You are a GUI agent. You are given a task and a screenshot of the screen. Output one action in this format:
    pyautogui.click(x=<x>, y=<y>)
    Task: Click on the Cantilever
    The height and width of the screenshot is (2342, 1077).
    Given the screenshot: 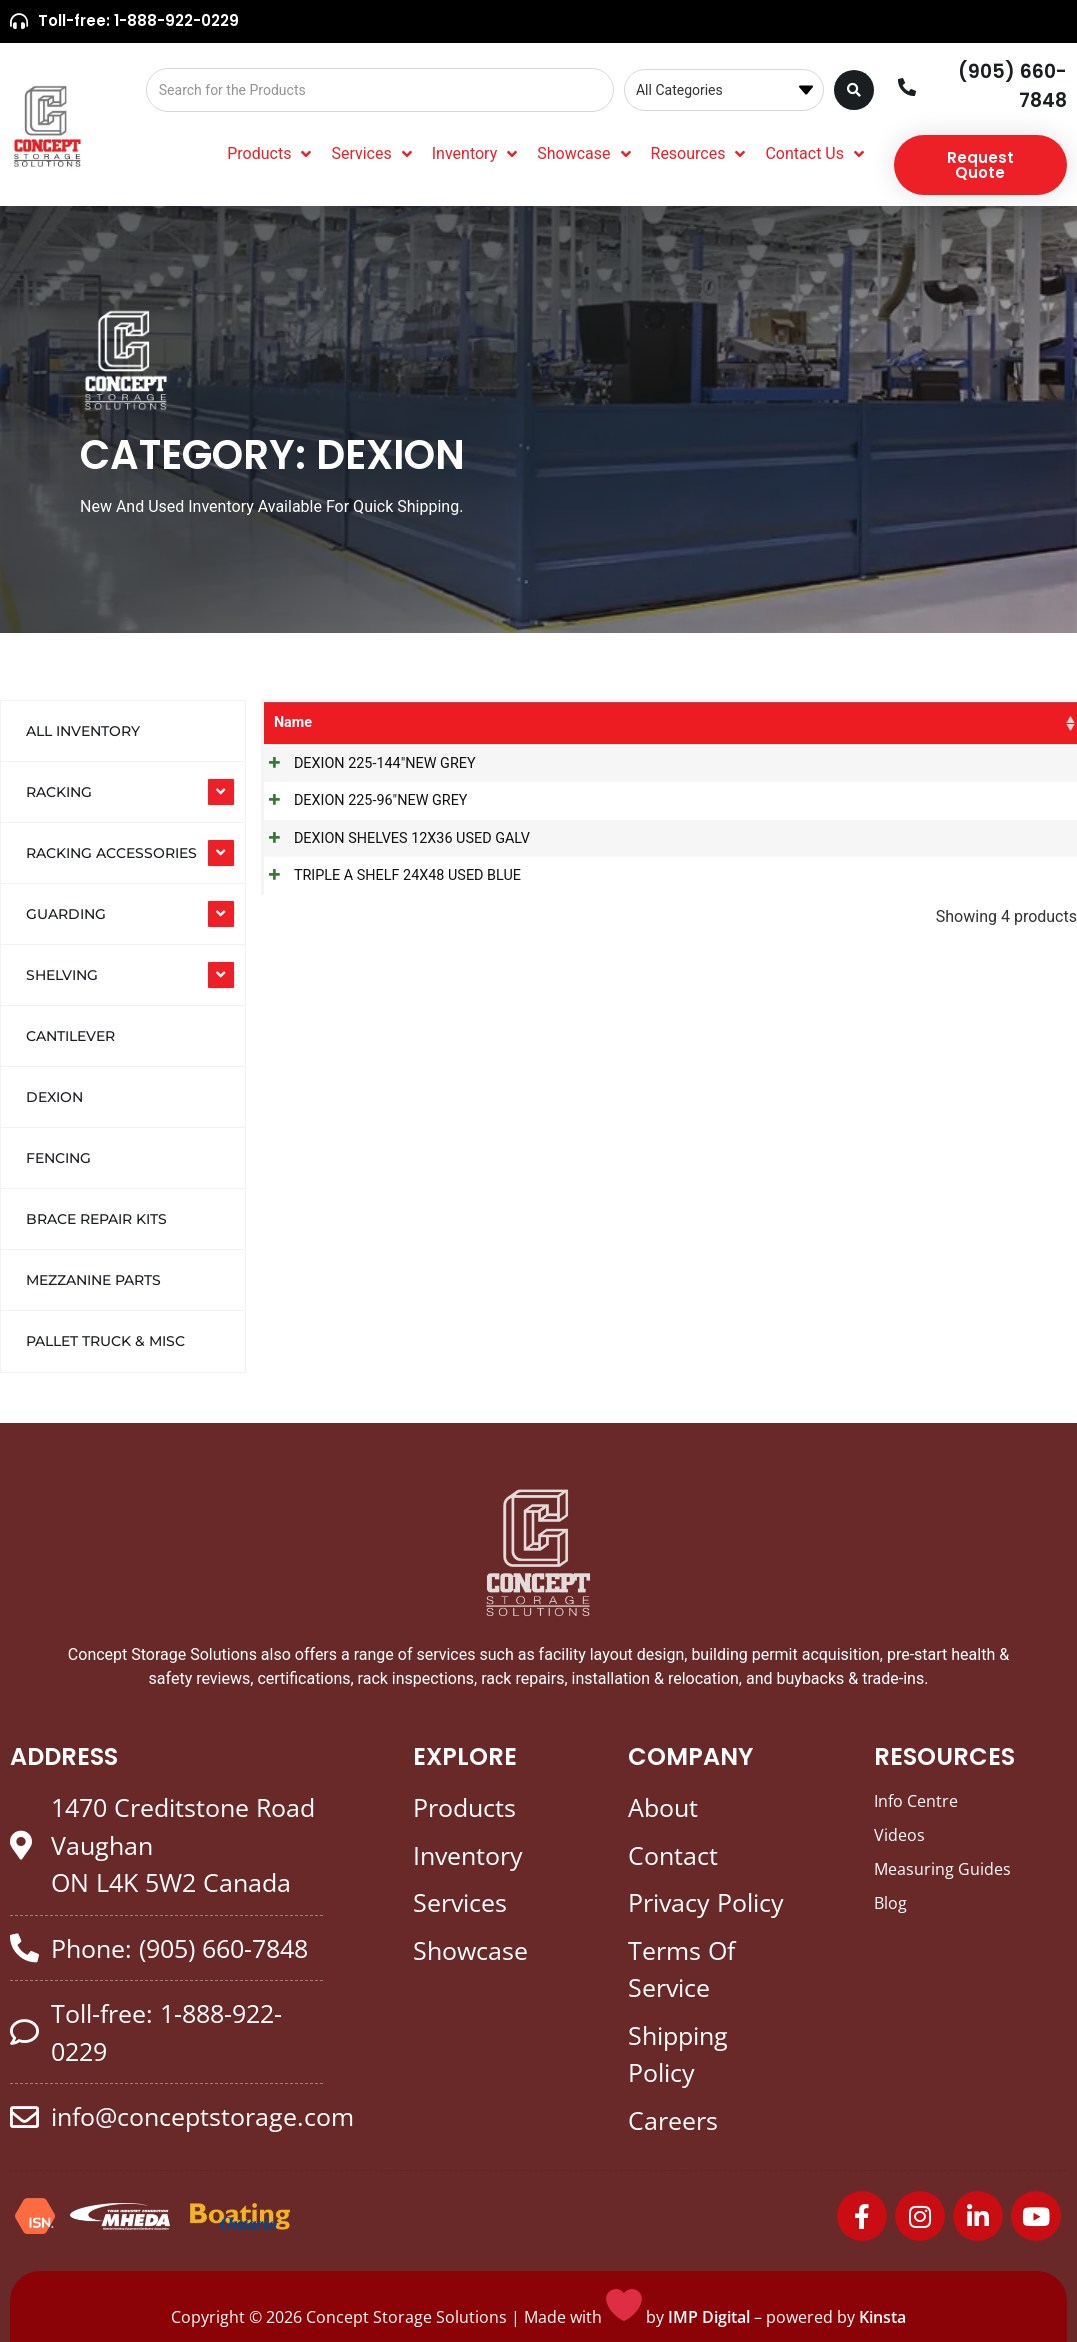 What is the action you would take?
    pyautogui.click(x=70, y=1036)
    